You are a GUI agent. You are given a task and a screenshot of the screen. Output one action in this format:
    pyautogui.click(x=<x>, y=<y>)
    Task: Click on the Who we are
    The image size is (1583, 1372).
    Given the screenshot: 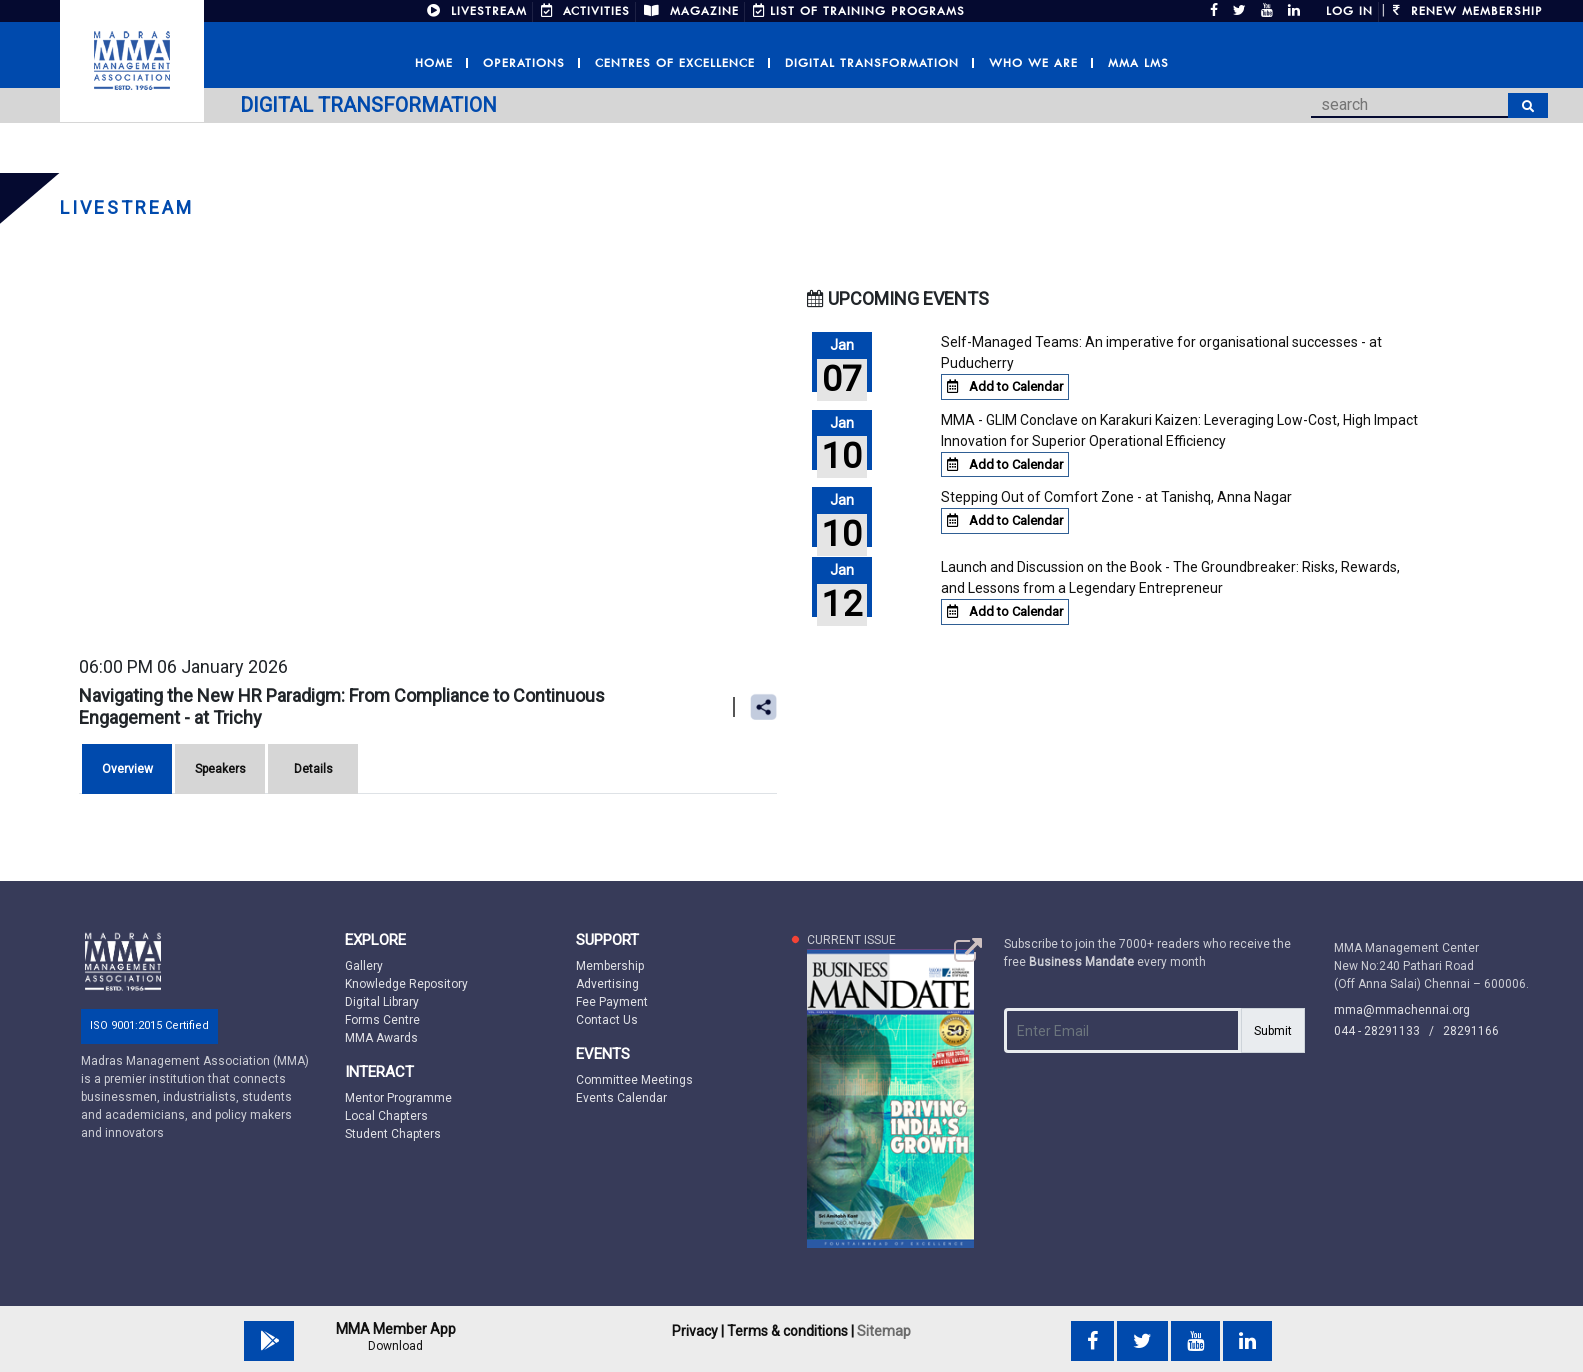 What is the action you would take?
    pyautogui.click(x=1033, y=63)
    